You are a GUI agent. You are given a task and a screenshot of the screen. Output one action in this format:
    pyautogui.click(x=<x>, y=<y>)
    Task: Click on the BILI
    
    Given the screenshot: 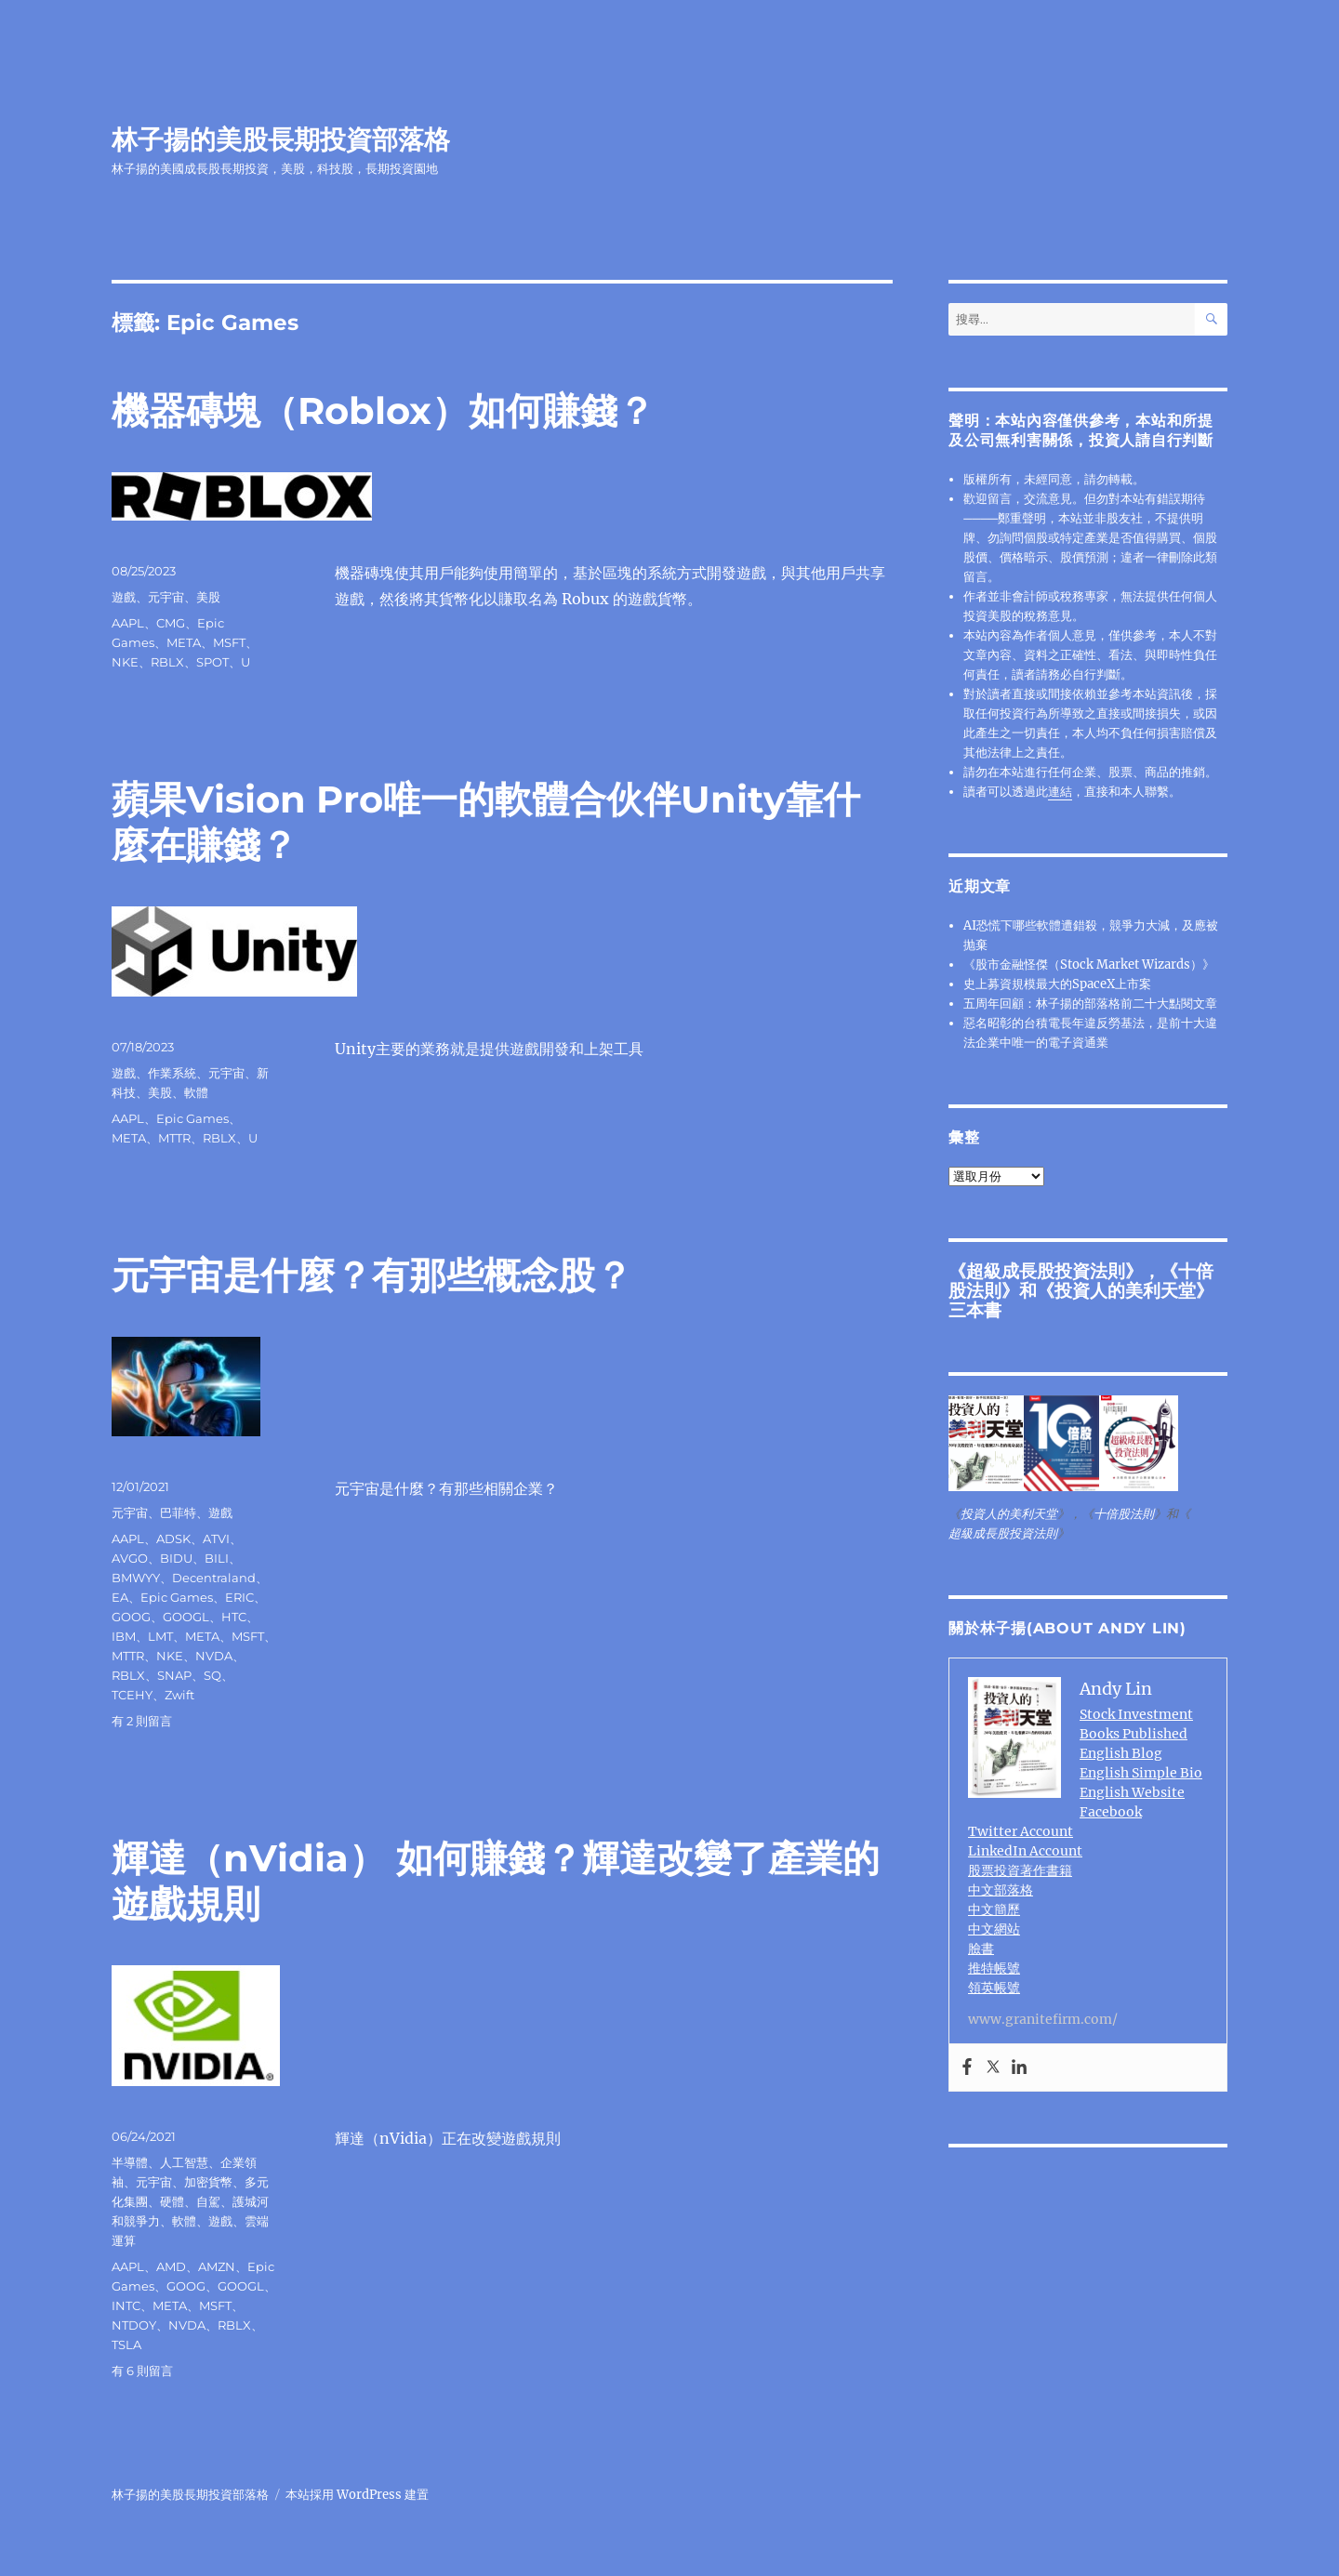 What is the action you would take?
    pyautogui.click(x=217, y=1558)
    